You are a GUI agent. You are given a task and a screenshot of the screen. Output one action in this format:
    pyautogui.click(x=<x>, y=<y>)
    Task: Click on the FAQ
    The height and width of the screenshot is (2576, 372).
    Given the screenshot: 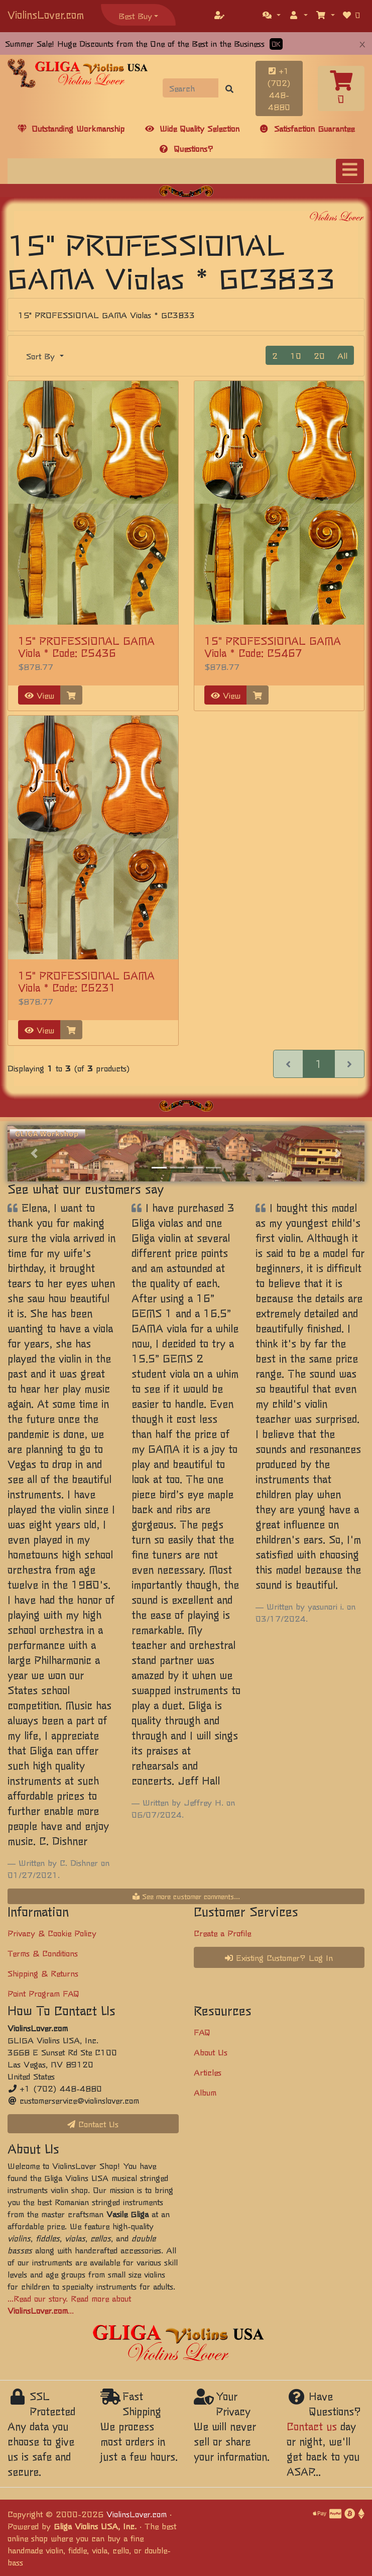 What is the action you would take?
    pyautogui.click(x=202, y=2032)
    